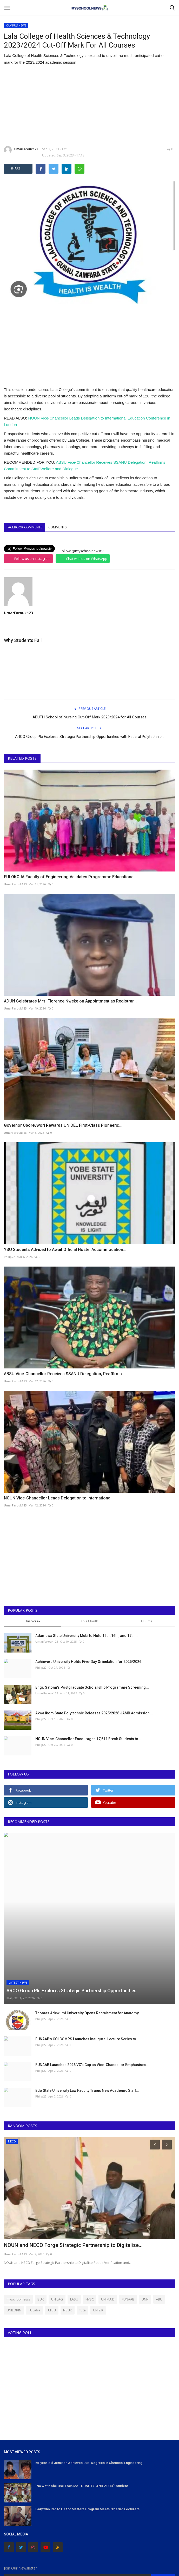  I want to click on Edo State University Law Faculty Trains New Academic Staff..., so click(87, 2021).